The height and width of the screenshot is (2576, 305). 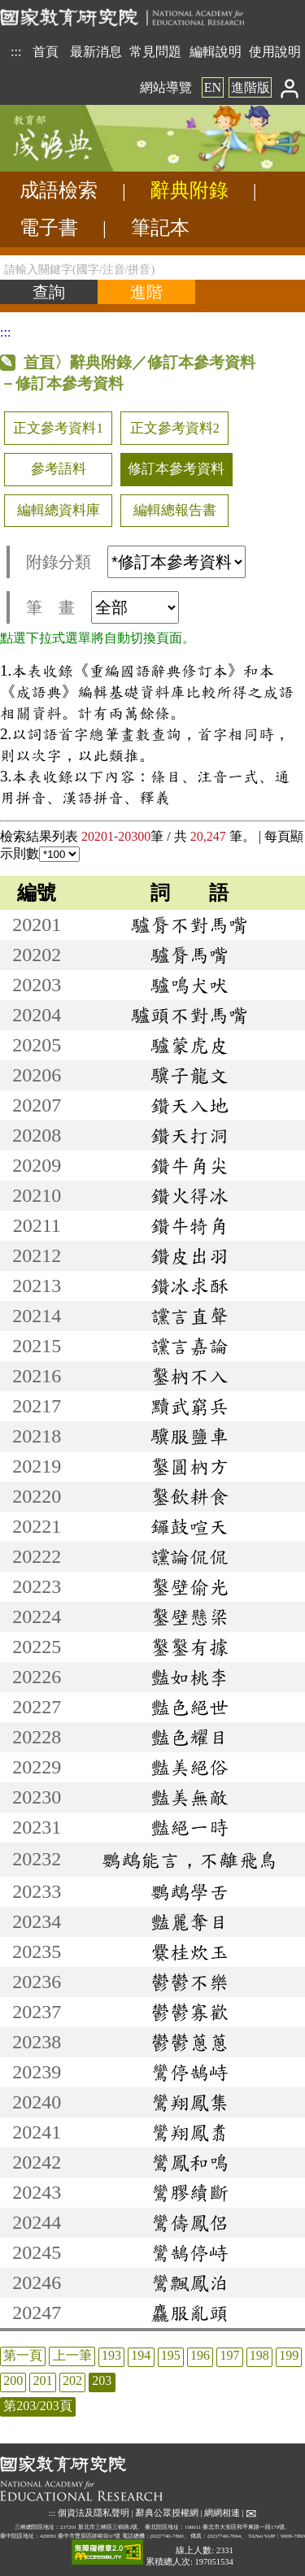 What do you see at coordinates (171, 2355) in the screenshot?
I see `195 [listitem]` at bounding box center [171, 2355].